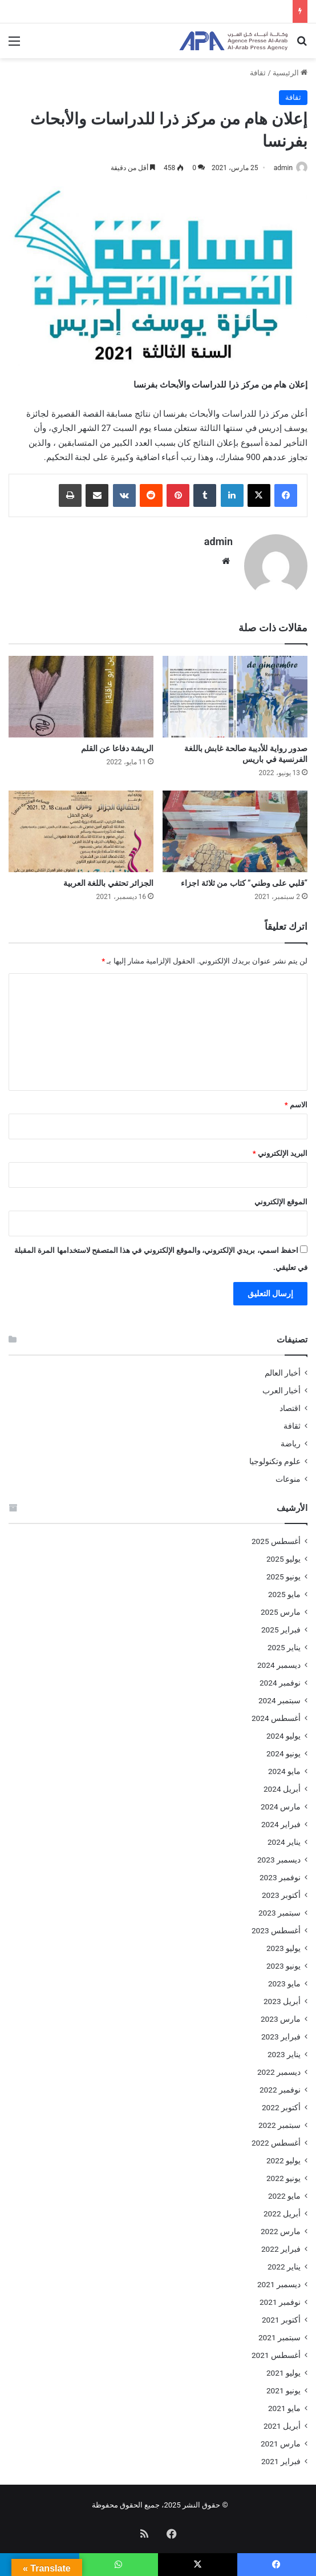 This screenshot has width=316, height=2576. I want to click on علوم وتكنولوجيا, so click(275, 1455).